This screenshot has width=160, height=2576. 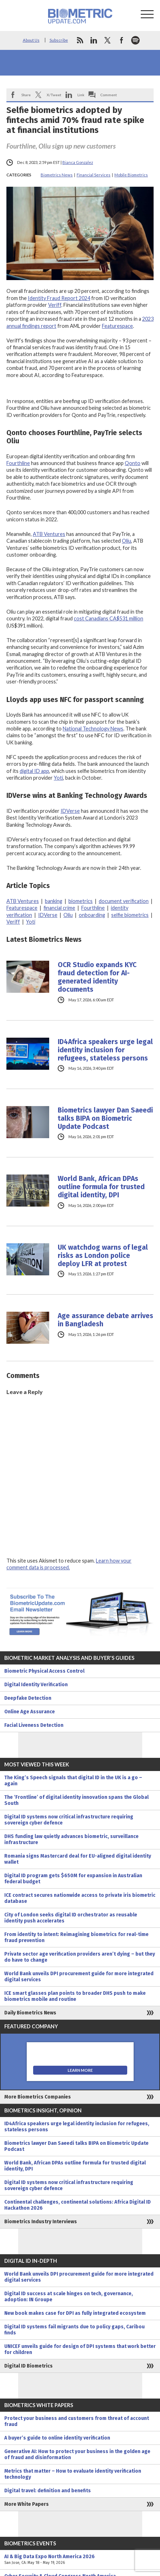 I want to click on Fourthline, so click(x=18, y=463).